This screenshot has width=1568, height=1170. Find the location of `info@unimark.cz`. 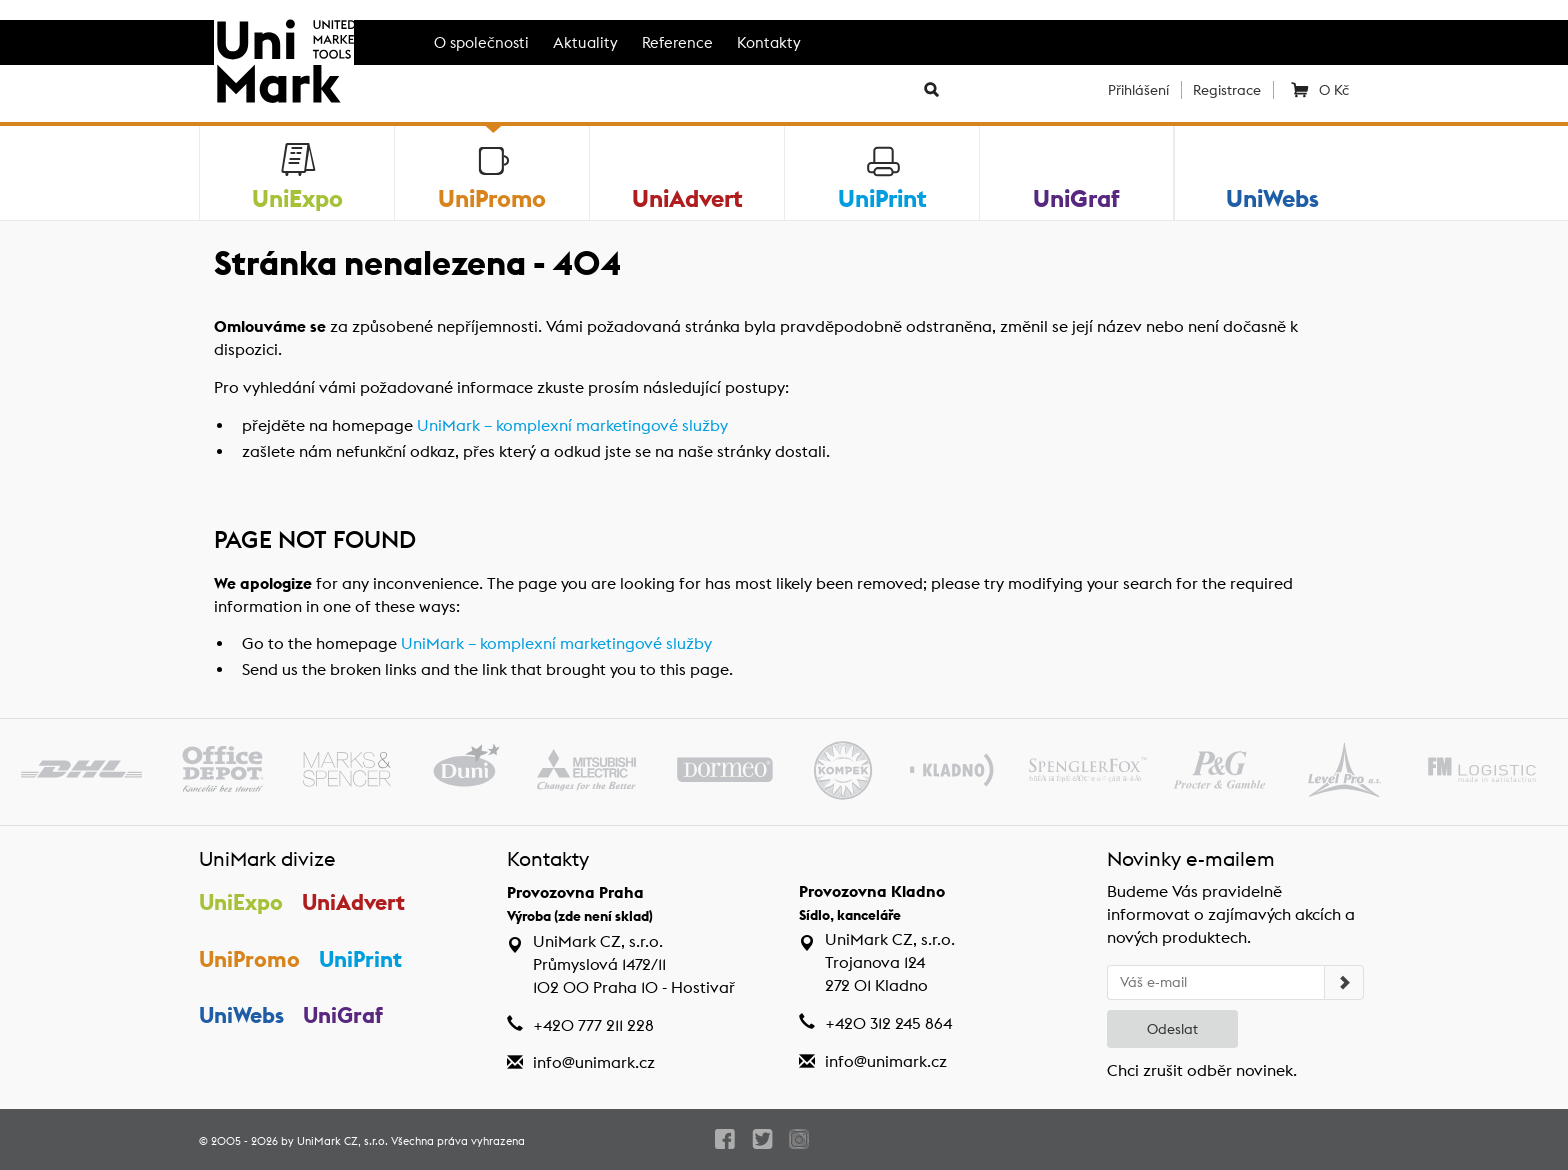

info@unimark.cz is located at coordinates (594, 1062).